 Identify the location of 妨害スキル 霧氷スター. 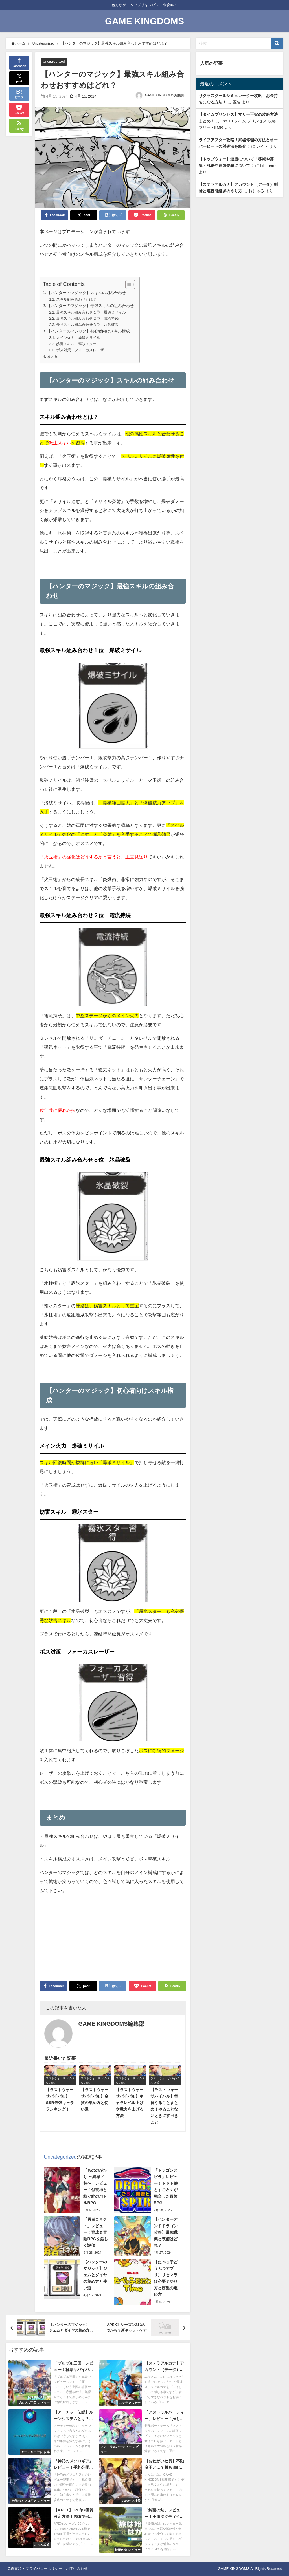
(76, 344).